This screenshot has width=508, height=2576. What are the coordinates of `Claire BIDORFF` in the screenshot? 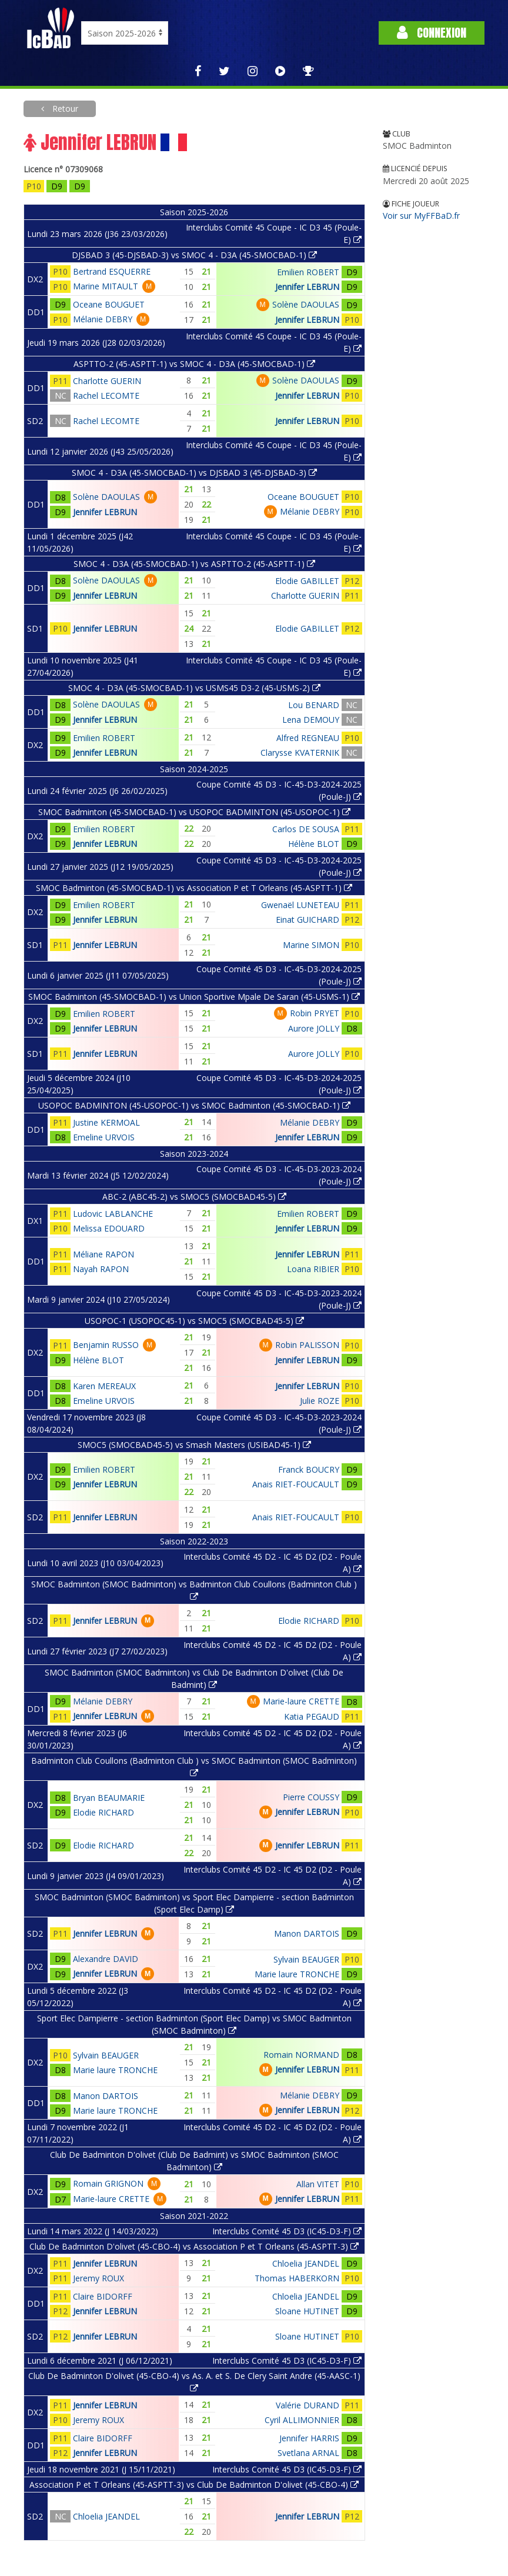 It's located at (102, 2296).